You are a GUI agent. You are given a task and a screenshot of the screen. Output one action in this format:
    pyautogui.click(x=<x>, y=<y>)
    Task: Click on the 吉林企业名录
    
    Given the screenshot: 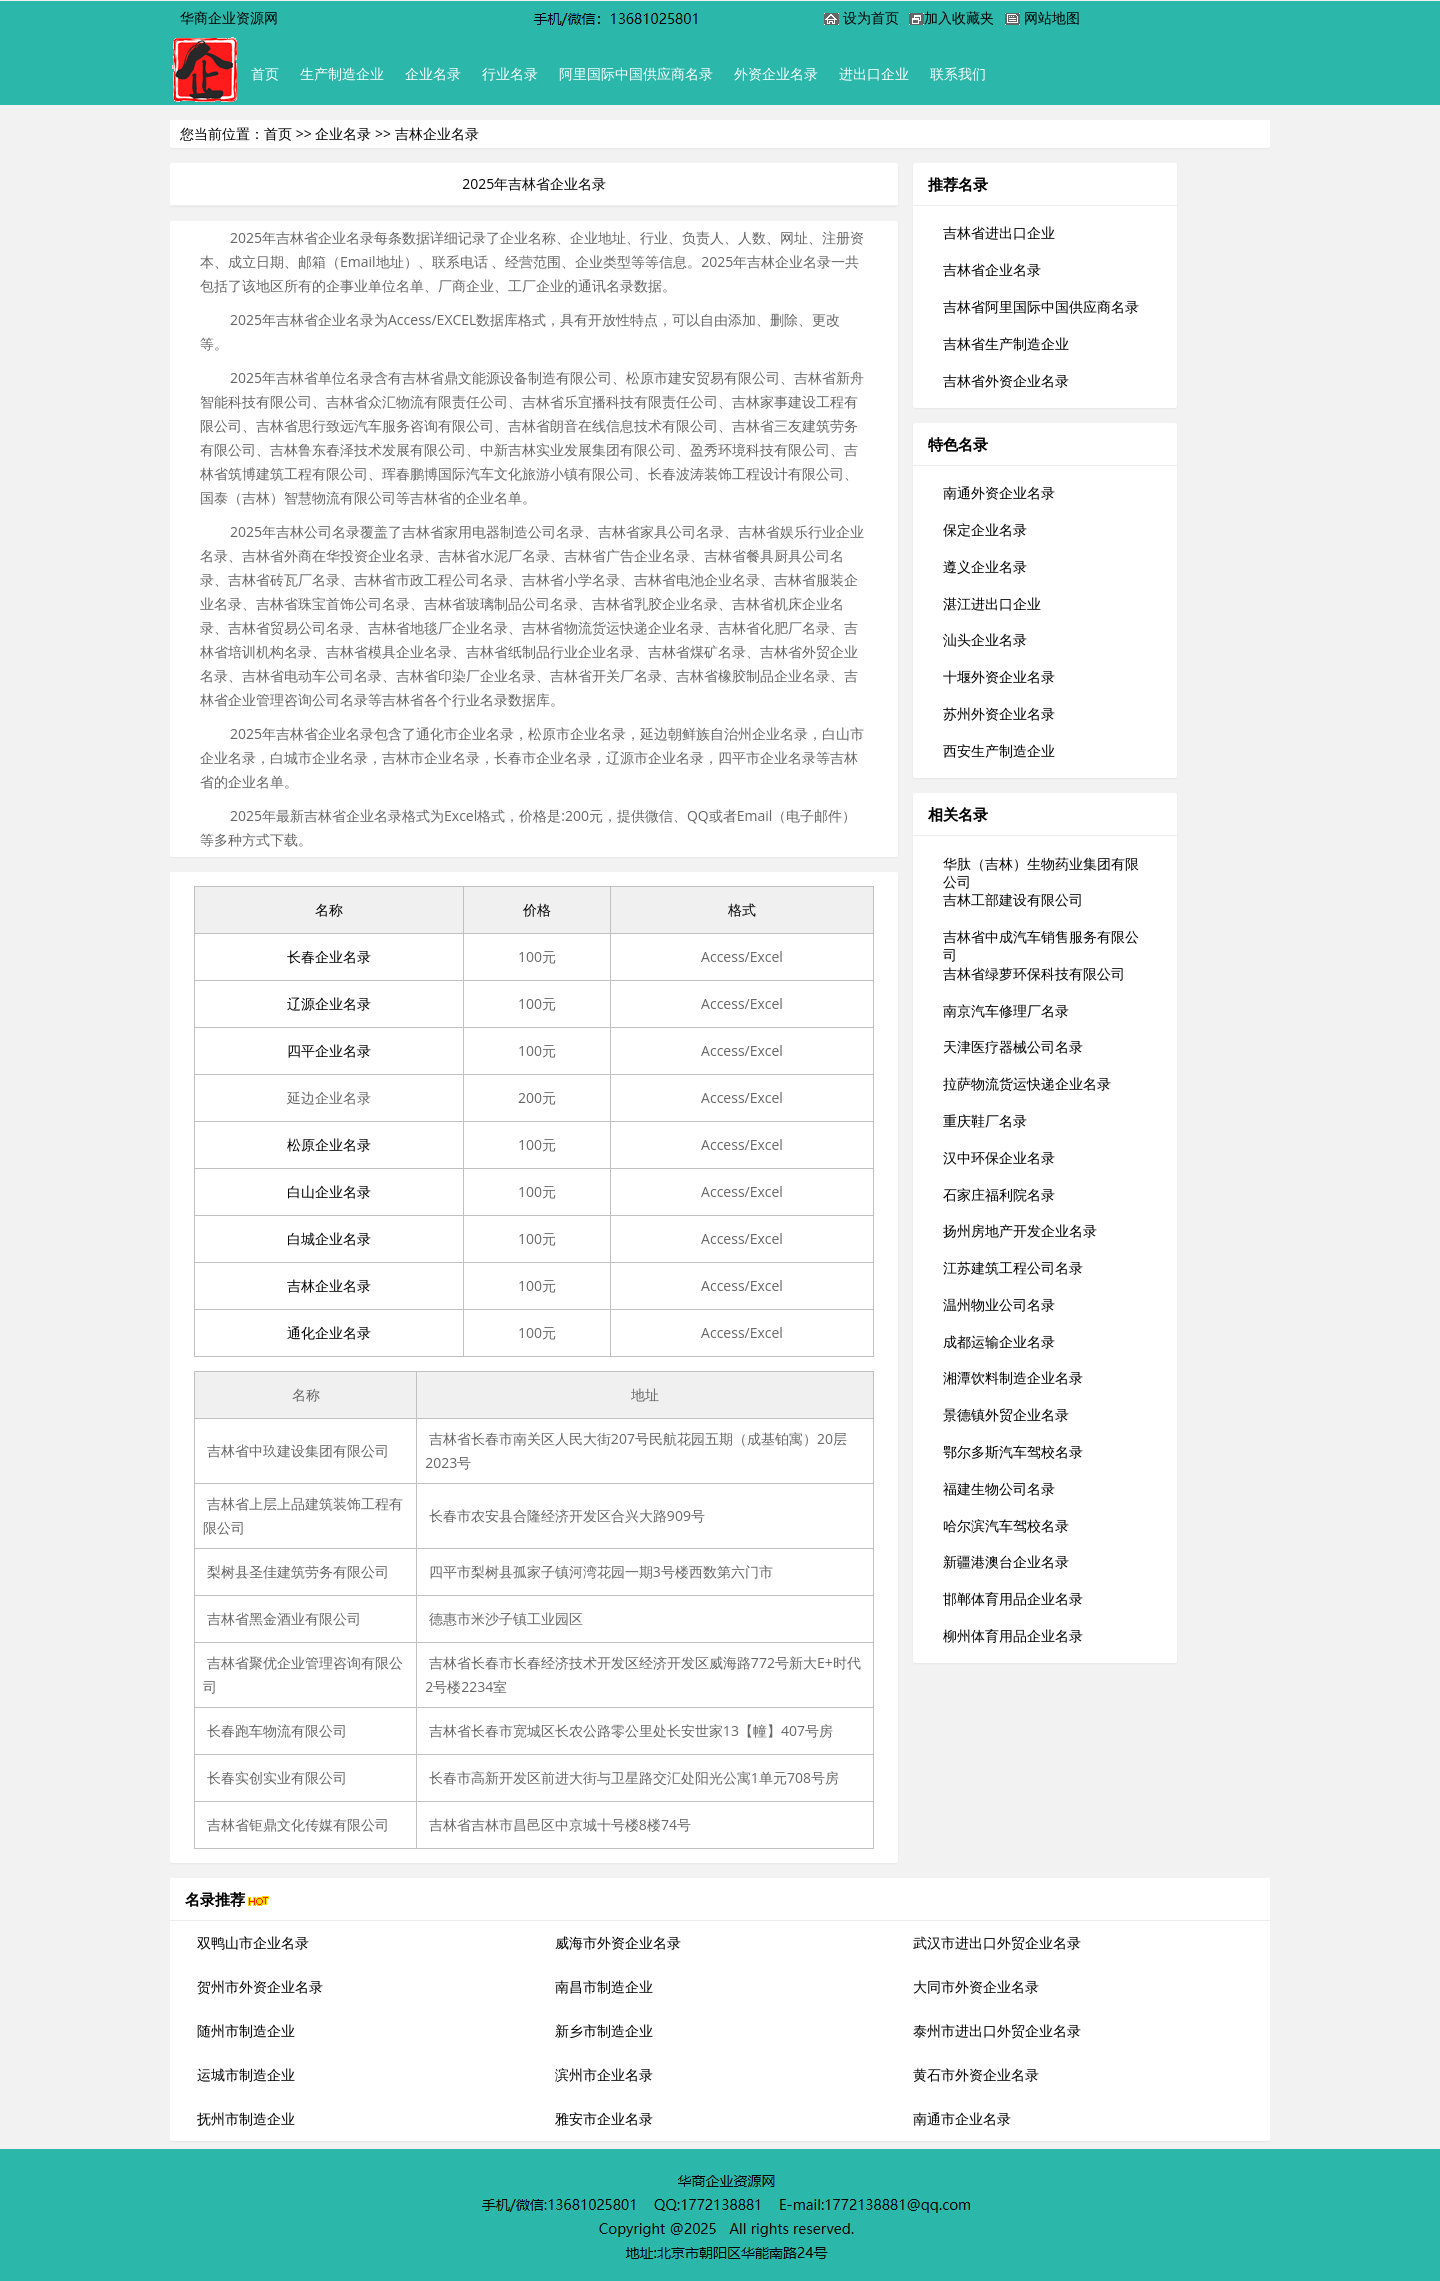 What is the action you would take?
    pyautogui.click(x=329, y=1285)
    